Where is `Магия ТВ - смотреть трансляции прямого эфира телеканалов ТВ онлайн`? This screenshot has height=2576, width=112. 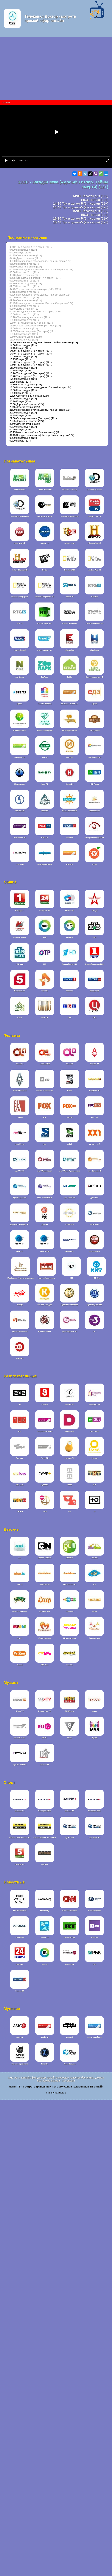
Магия ТВ - смотреть трансляции прямого эфира телеканалов ТВ онлайн is located at coordinates (56, 2086).